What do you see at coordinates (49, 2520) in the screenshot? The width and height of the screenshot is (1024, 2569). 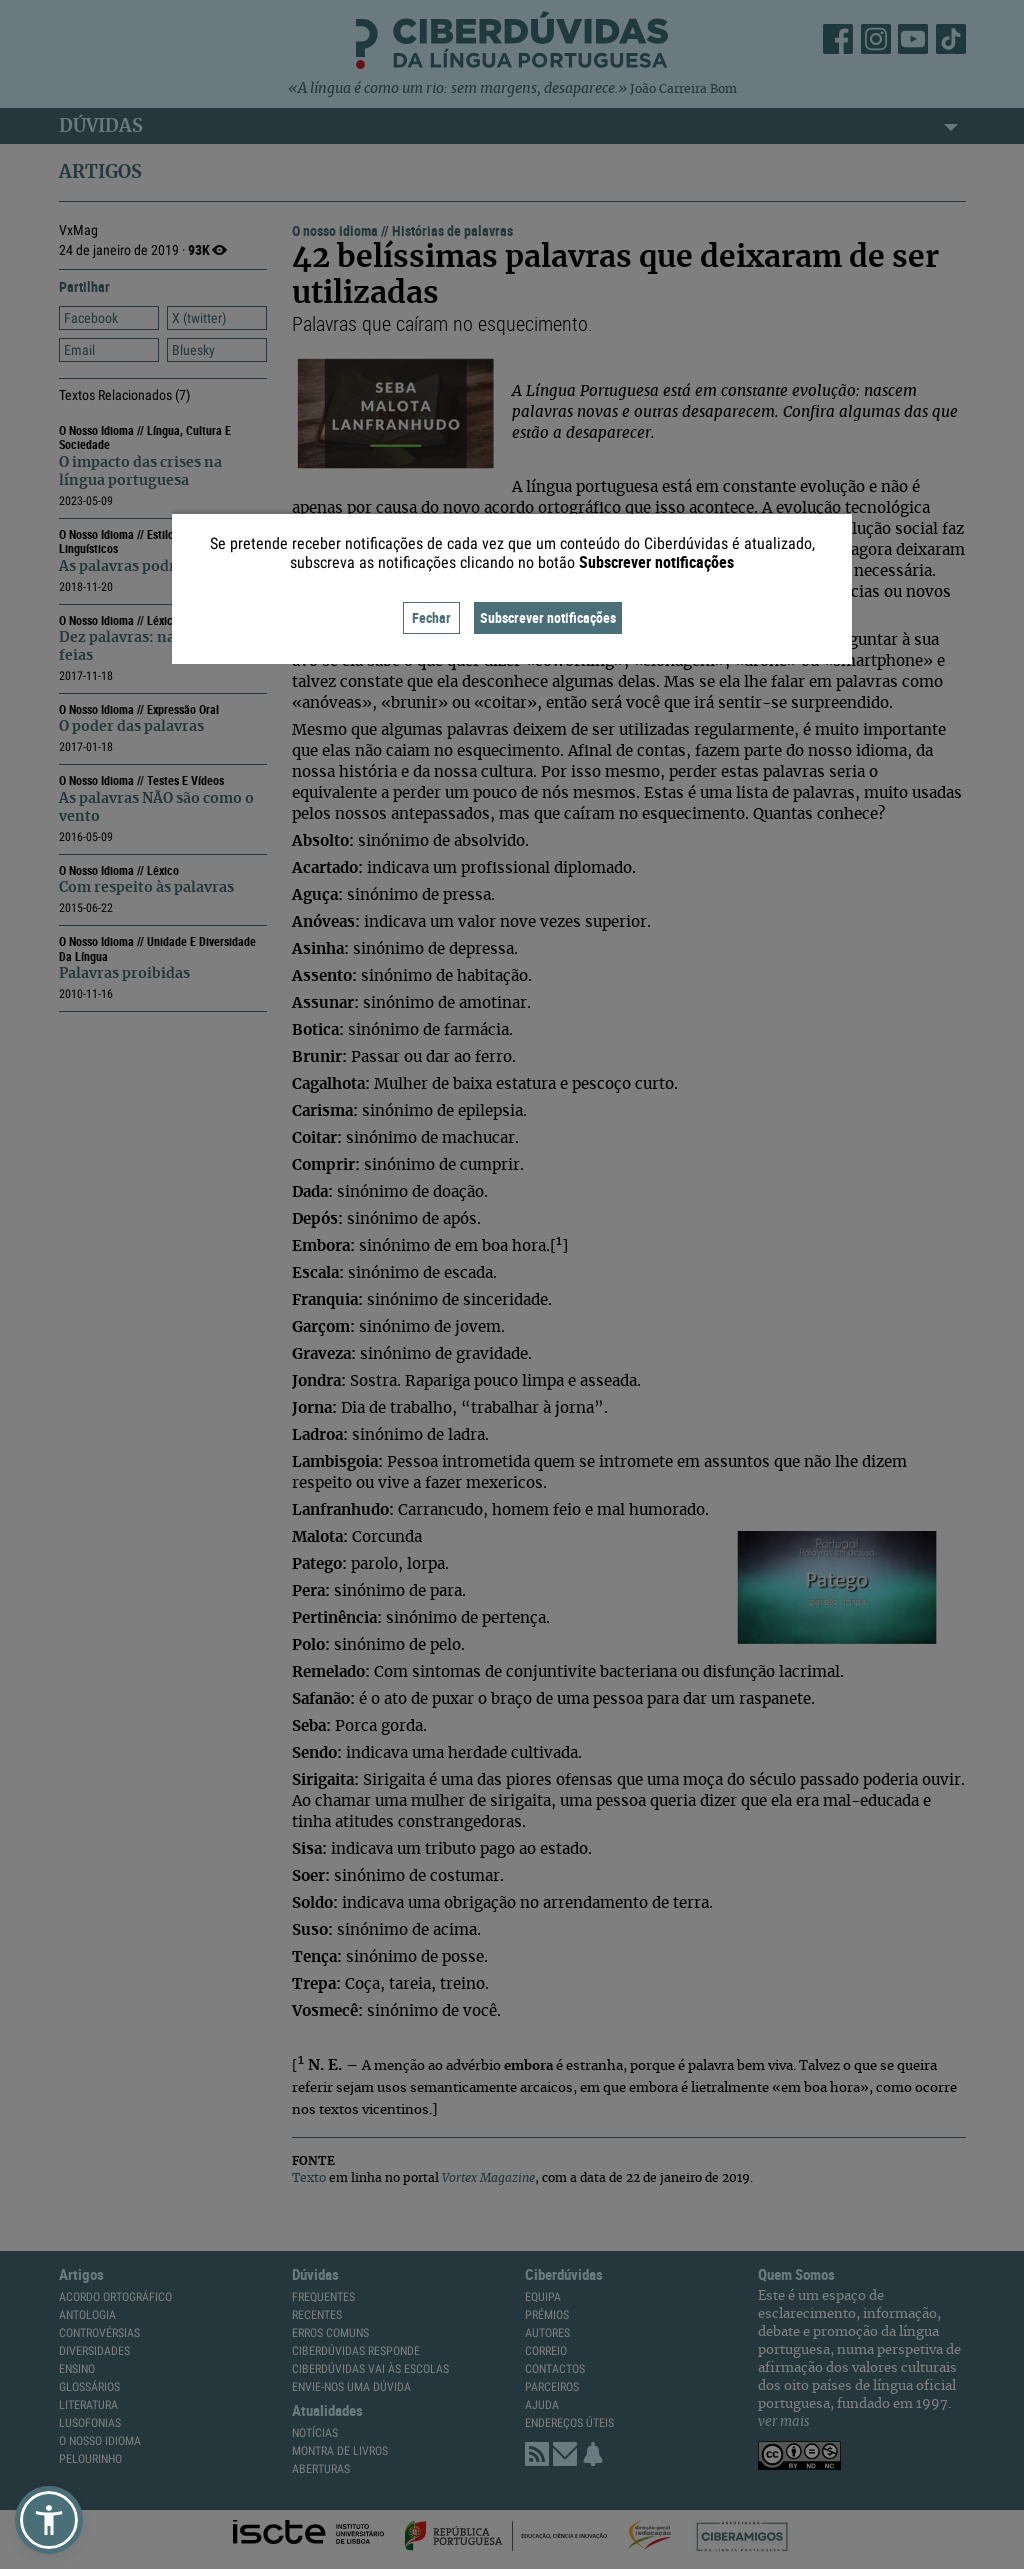 I see `[button]` at bounding box center [49, 2520].